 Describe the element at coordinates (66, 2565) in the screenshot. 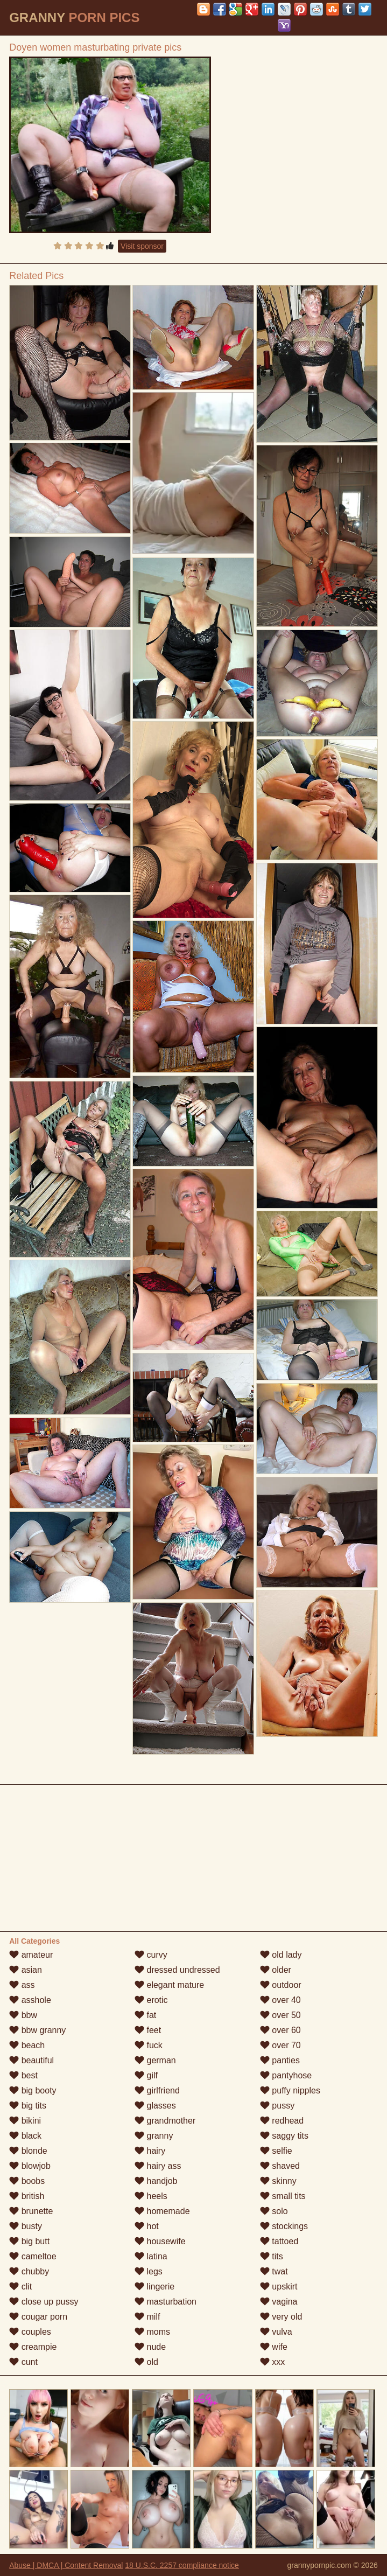

I see `Abuse | DMCA | Content Removal` at that location.